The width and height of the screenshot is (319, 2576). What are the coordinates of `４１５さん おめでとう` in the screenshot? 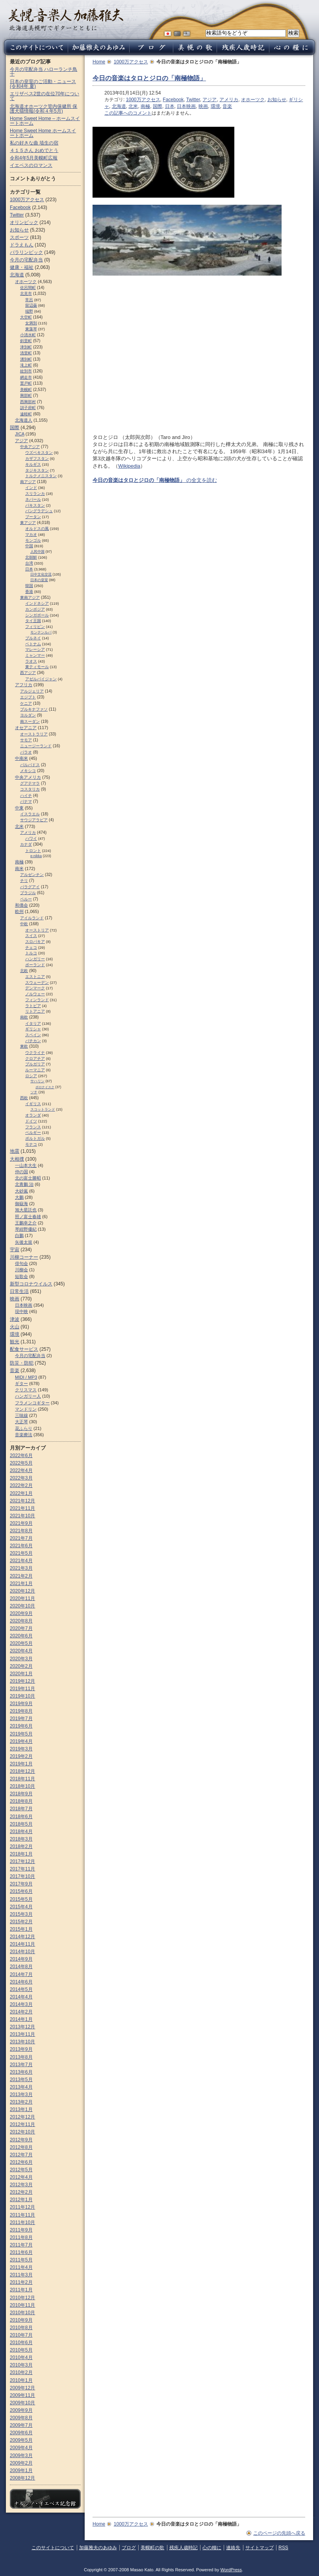 It's located at (34, 150).